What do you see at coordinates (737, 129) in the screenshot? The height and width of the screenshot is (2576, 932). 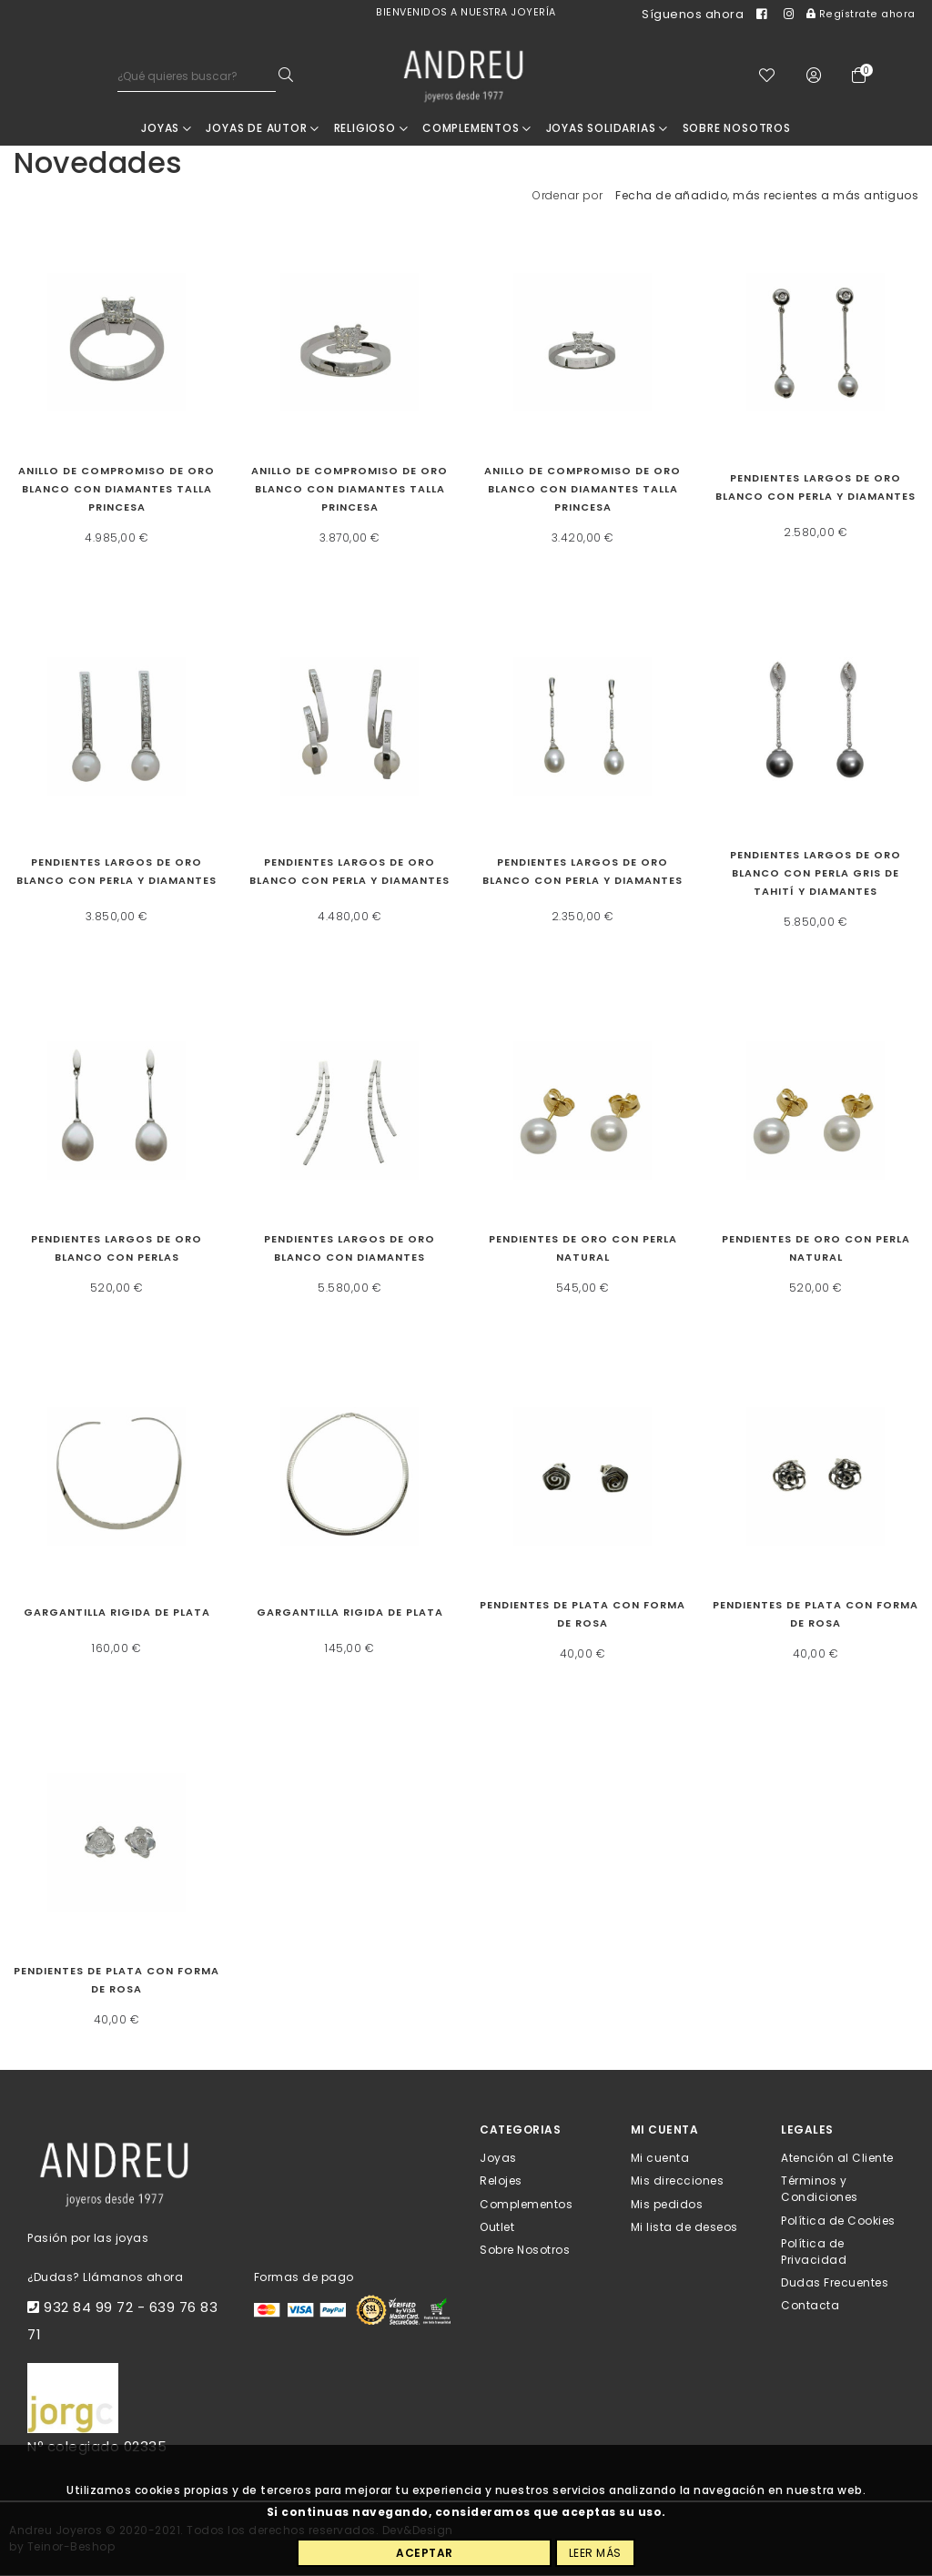 I see `Sobre nosotros` at bounding box center [737, 129].